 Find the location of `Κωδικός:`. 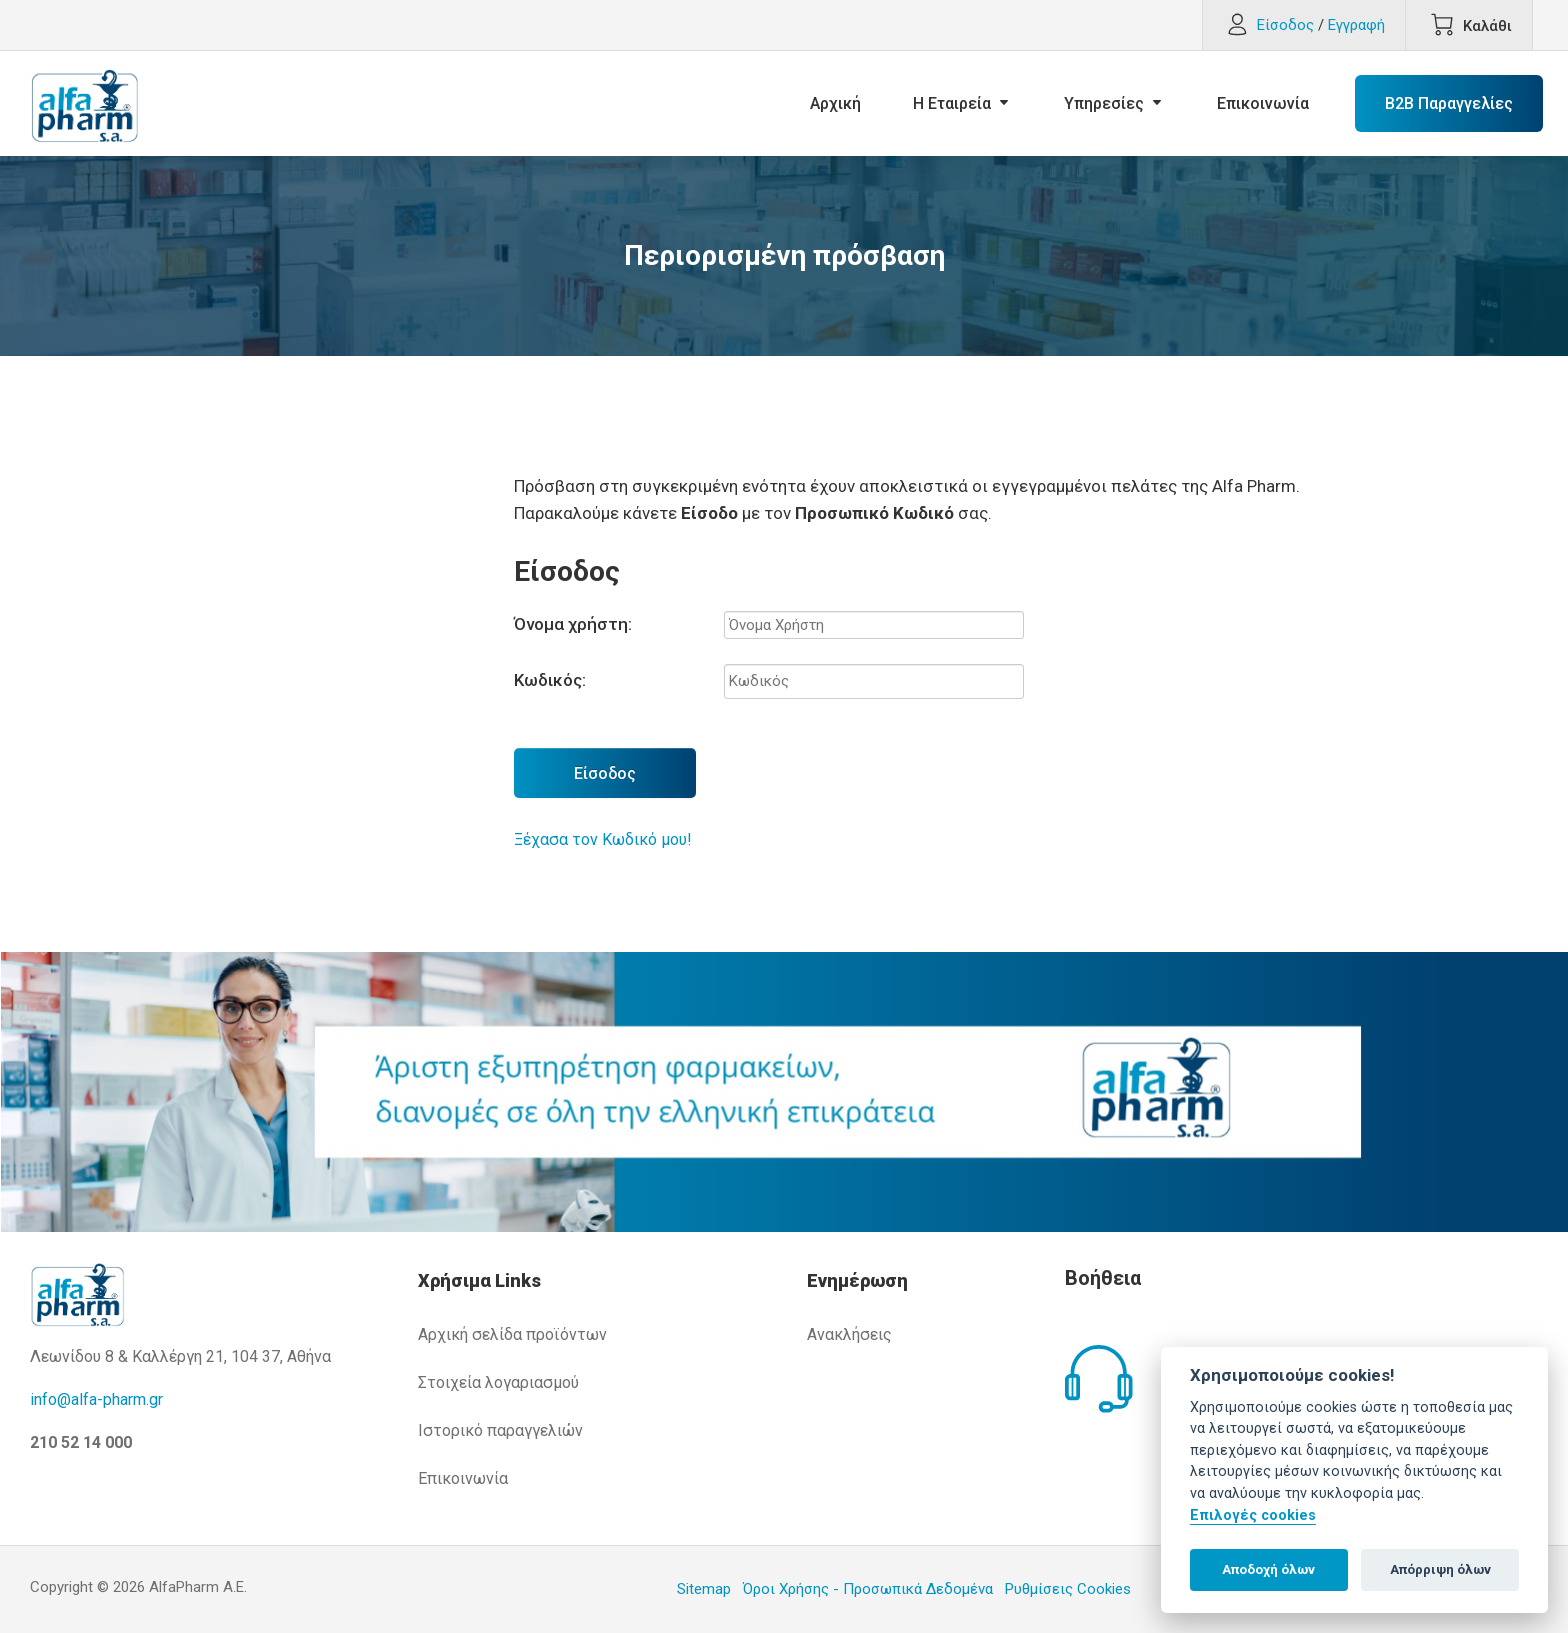

Κωδικός: is located at coordinates (550, 680).